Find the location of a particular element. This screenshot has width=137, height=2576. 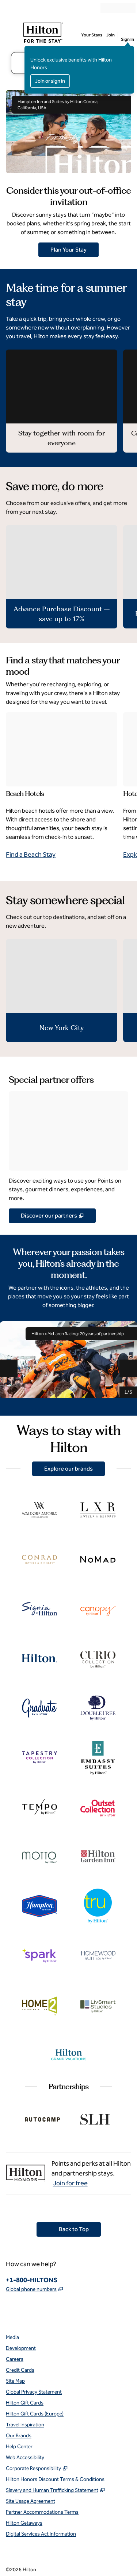

Hilton x McLaren Racing: 20 years of partnership is located at coordinates (81, 1333).